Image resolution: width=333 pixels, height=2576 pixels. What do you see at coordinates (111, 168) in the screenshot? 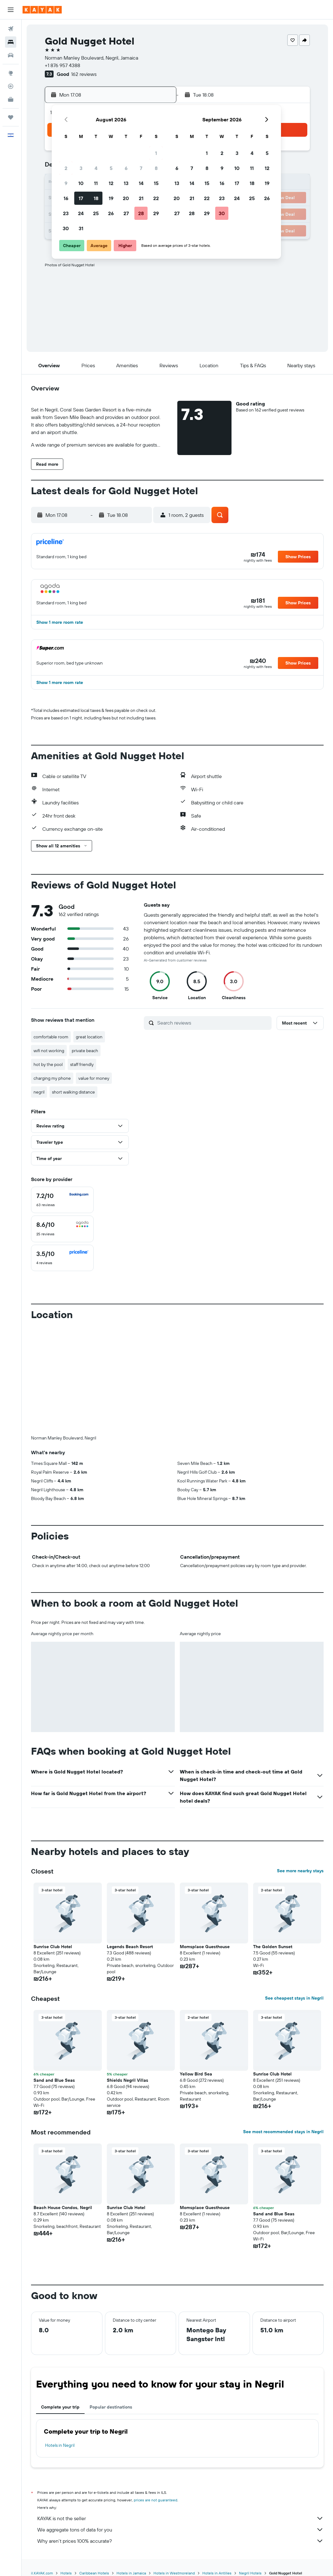
I see `5 [button]` at bounding box center [111, 168].